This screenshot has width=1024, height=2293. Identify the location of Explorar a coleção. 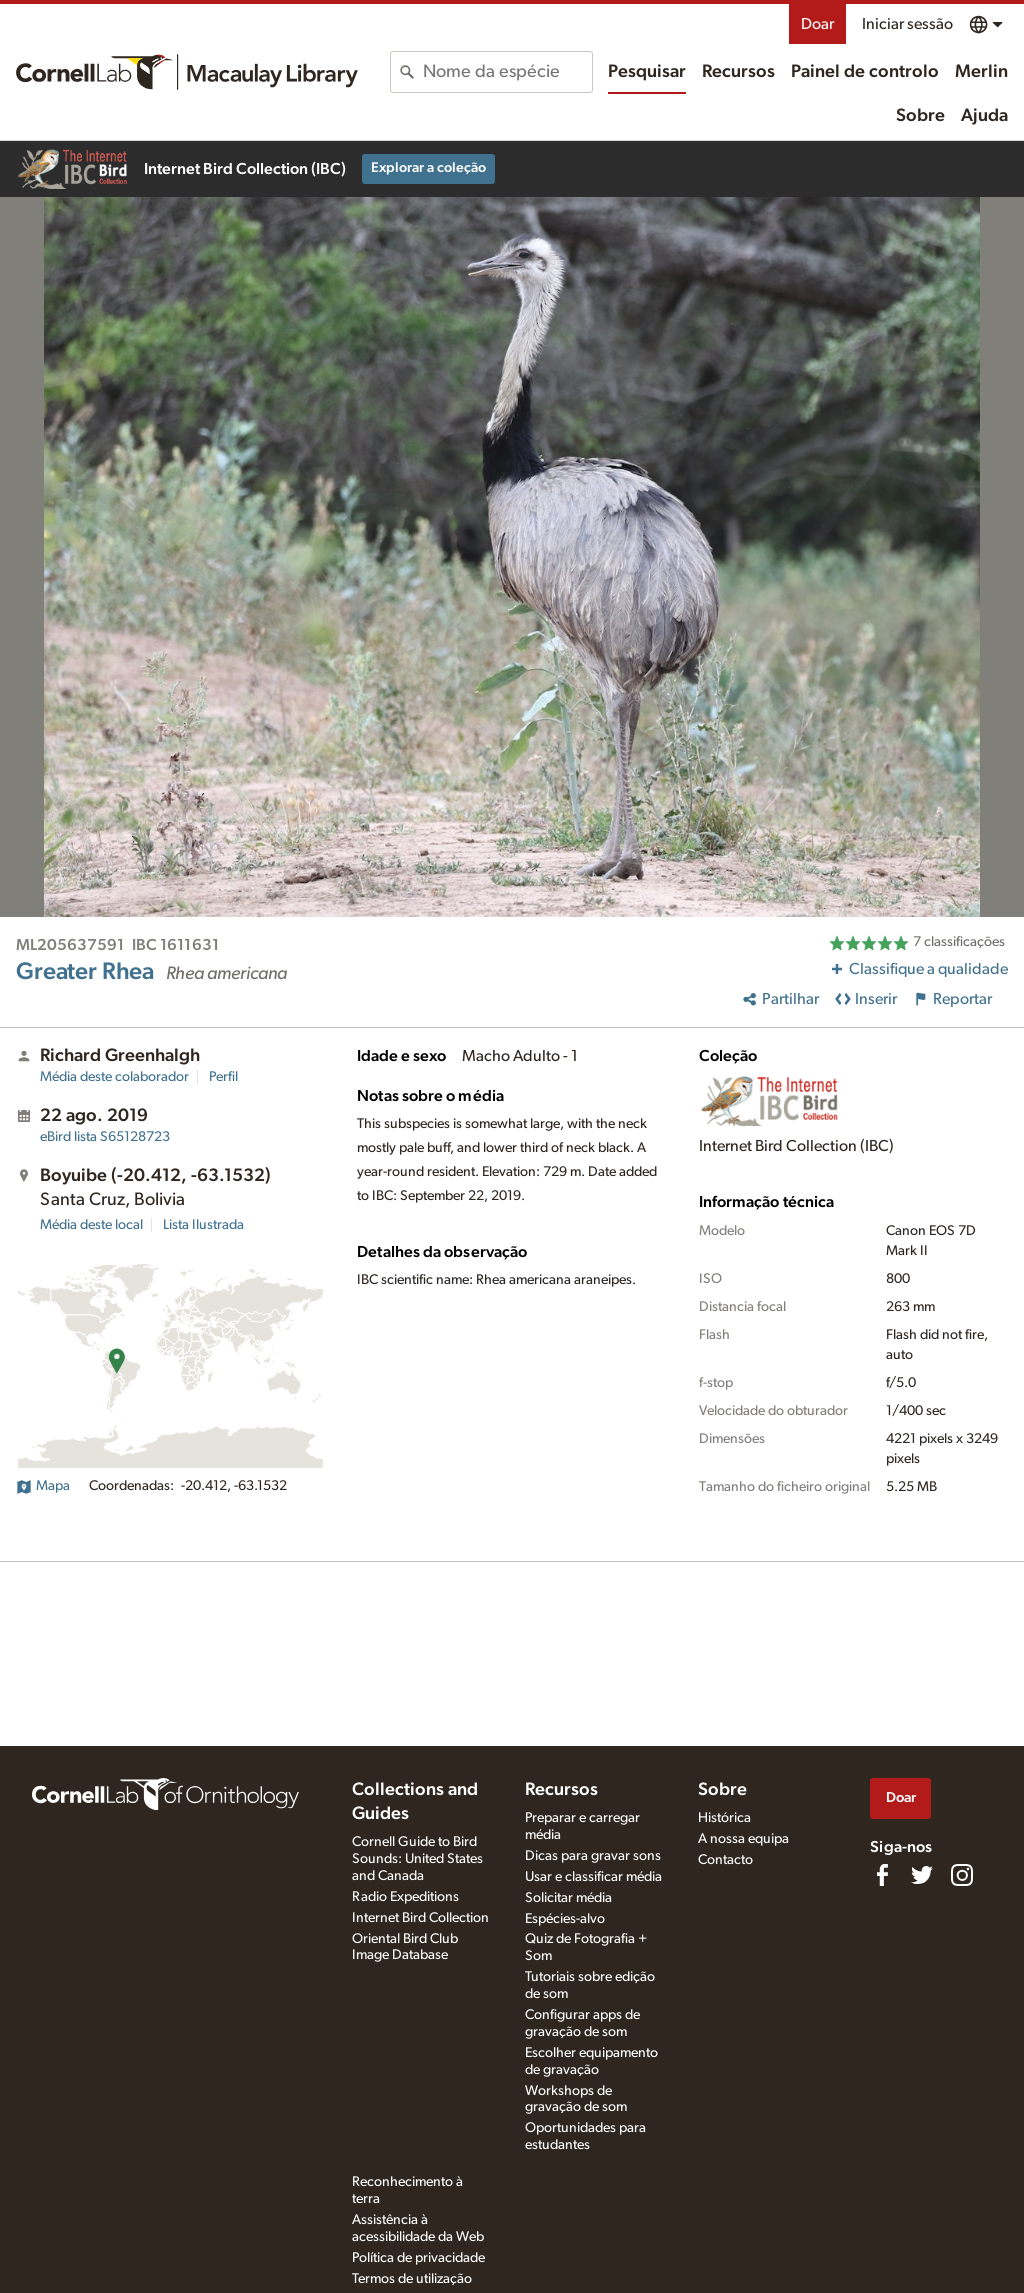
(428, 168).